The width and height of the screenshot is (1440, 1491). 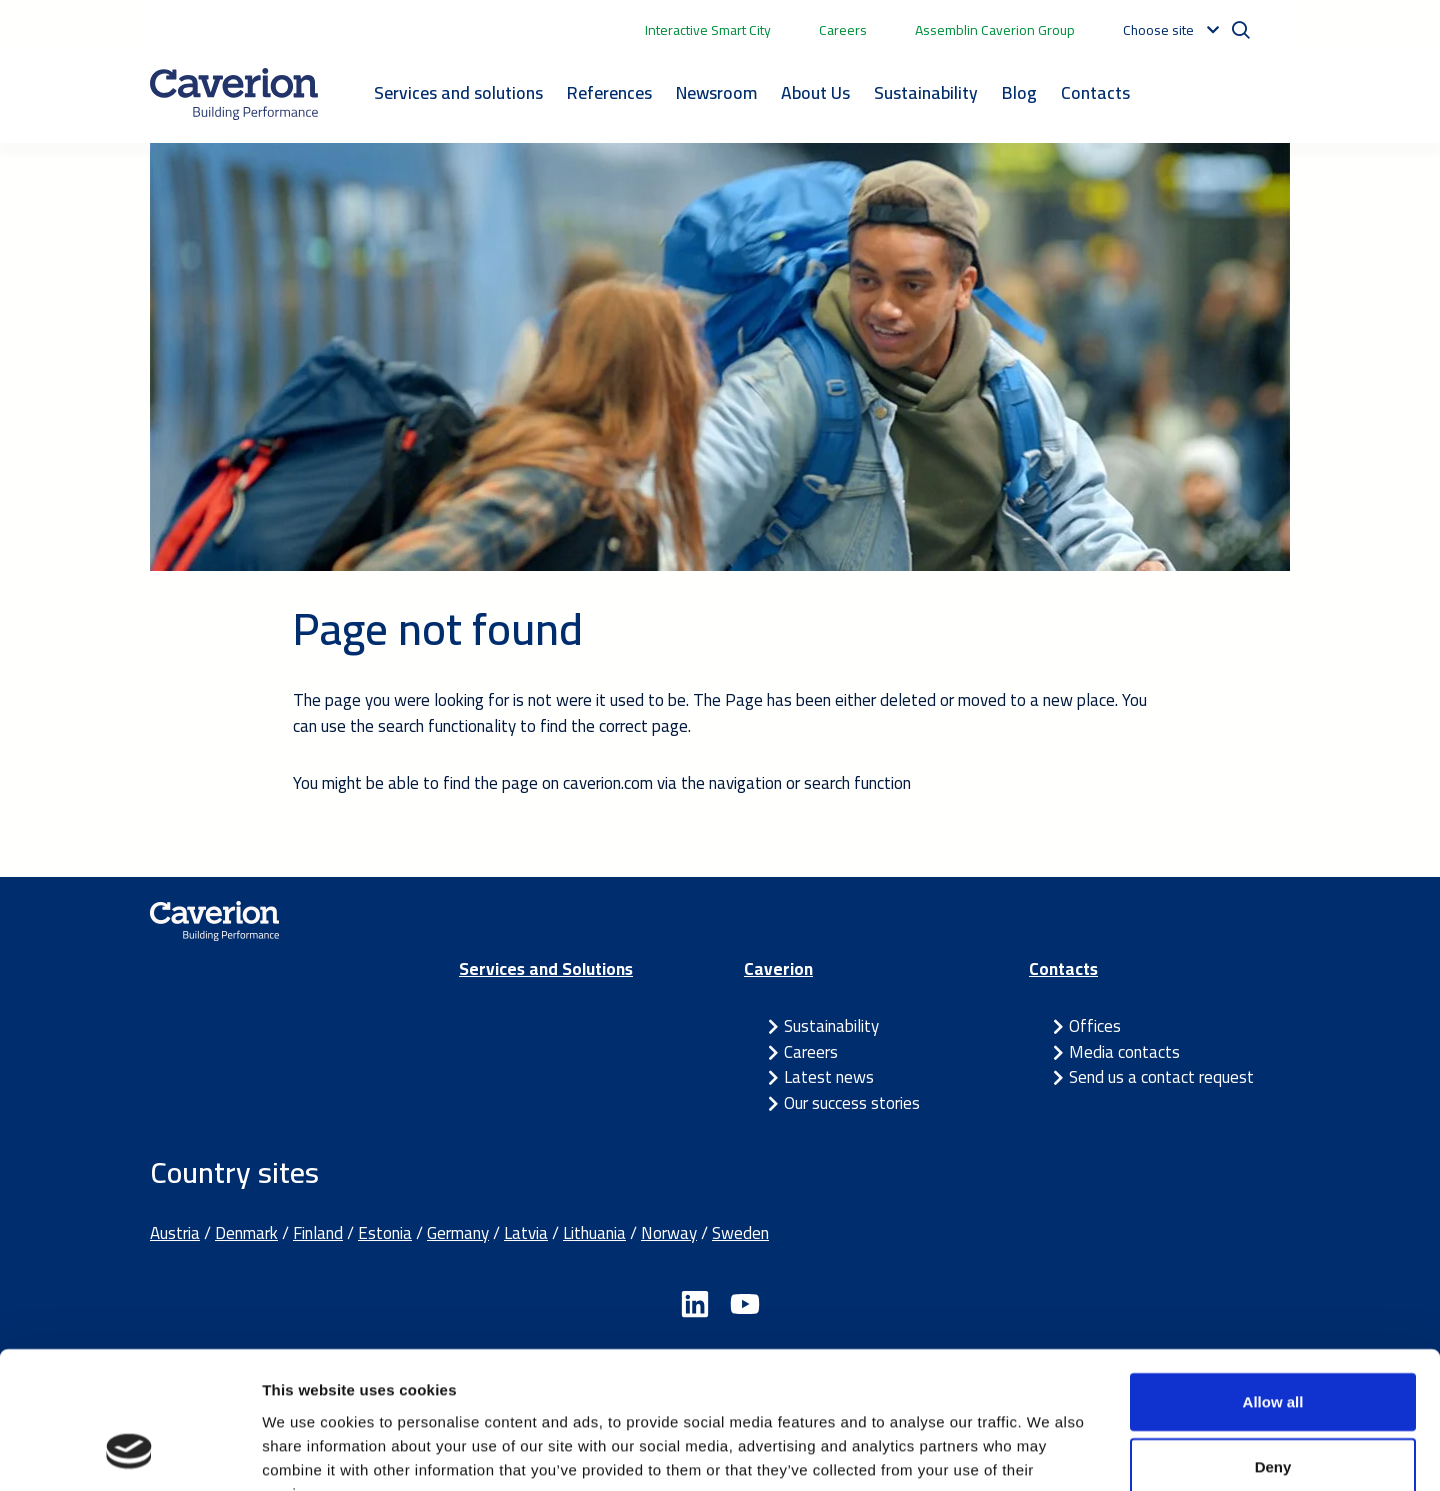 I want to click on Offices, so click(x=1095, y=1026).